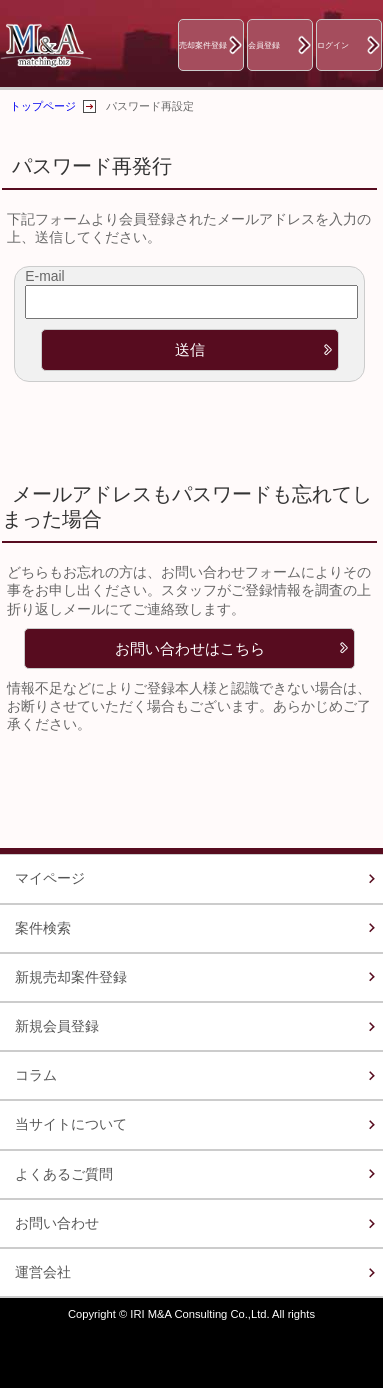 This screenshot has height=1388, width=383. I want to click on よくあるご質問, so click(64, 1174).